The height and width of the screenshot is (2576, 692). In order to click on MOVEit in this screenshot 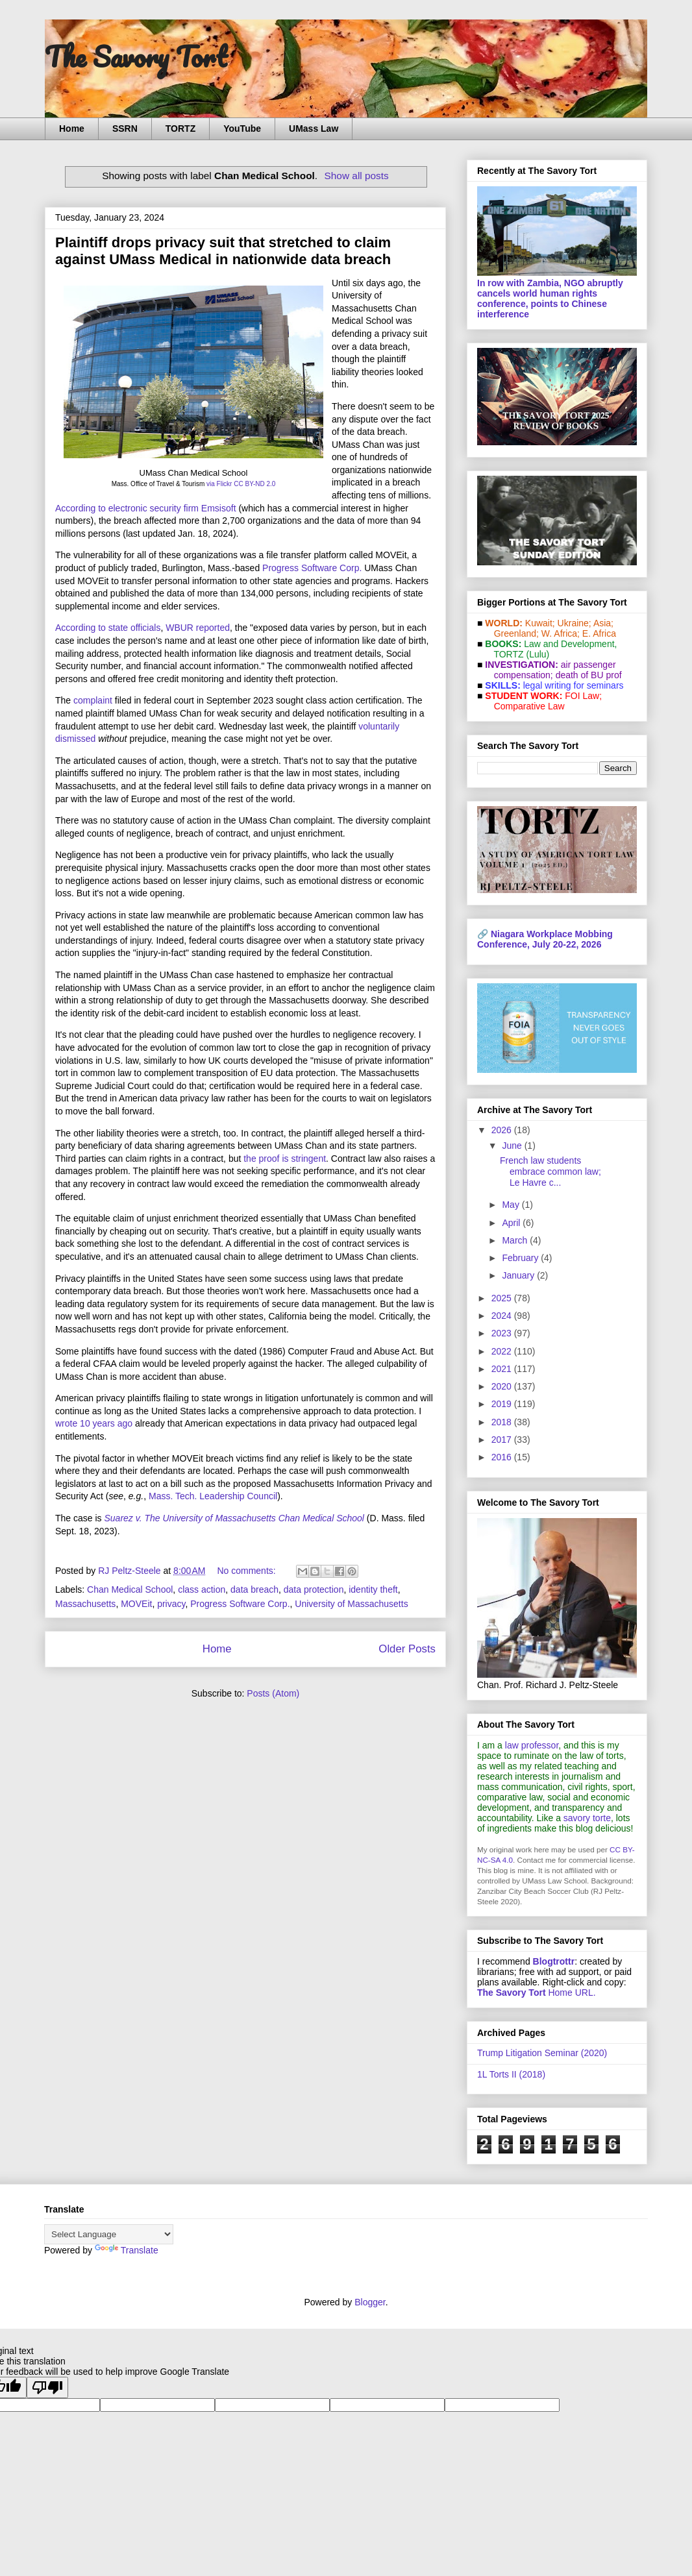, I will do `click(136, 1604)`.